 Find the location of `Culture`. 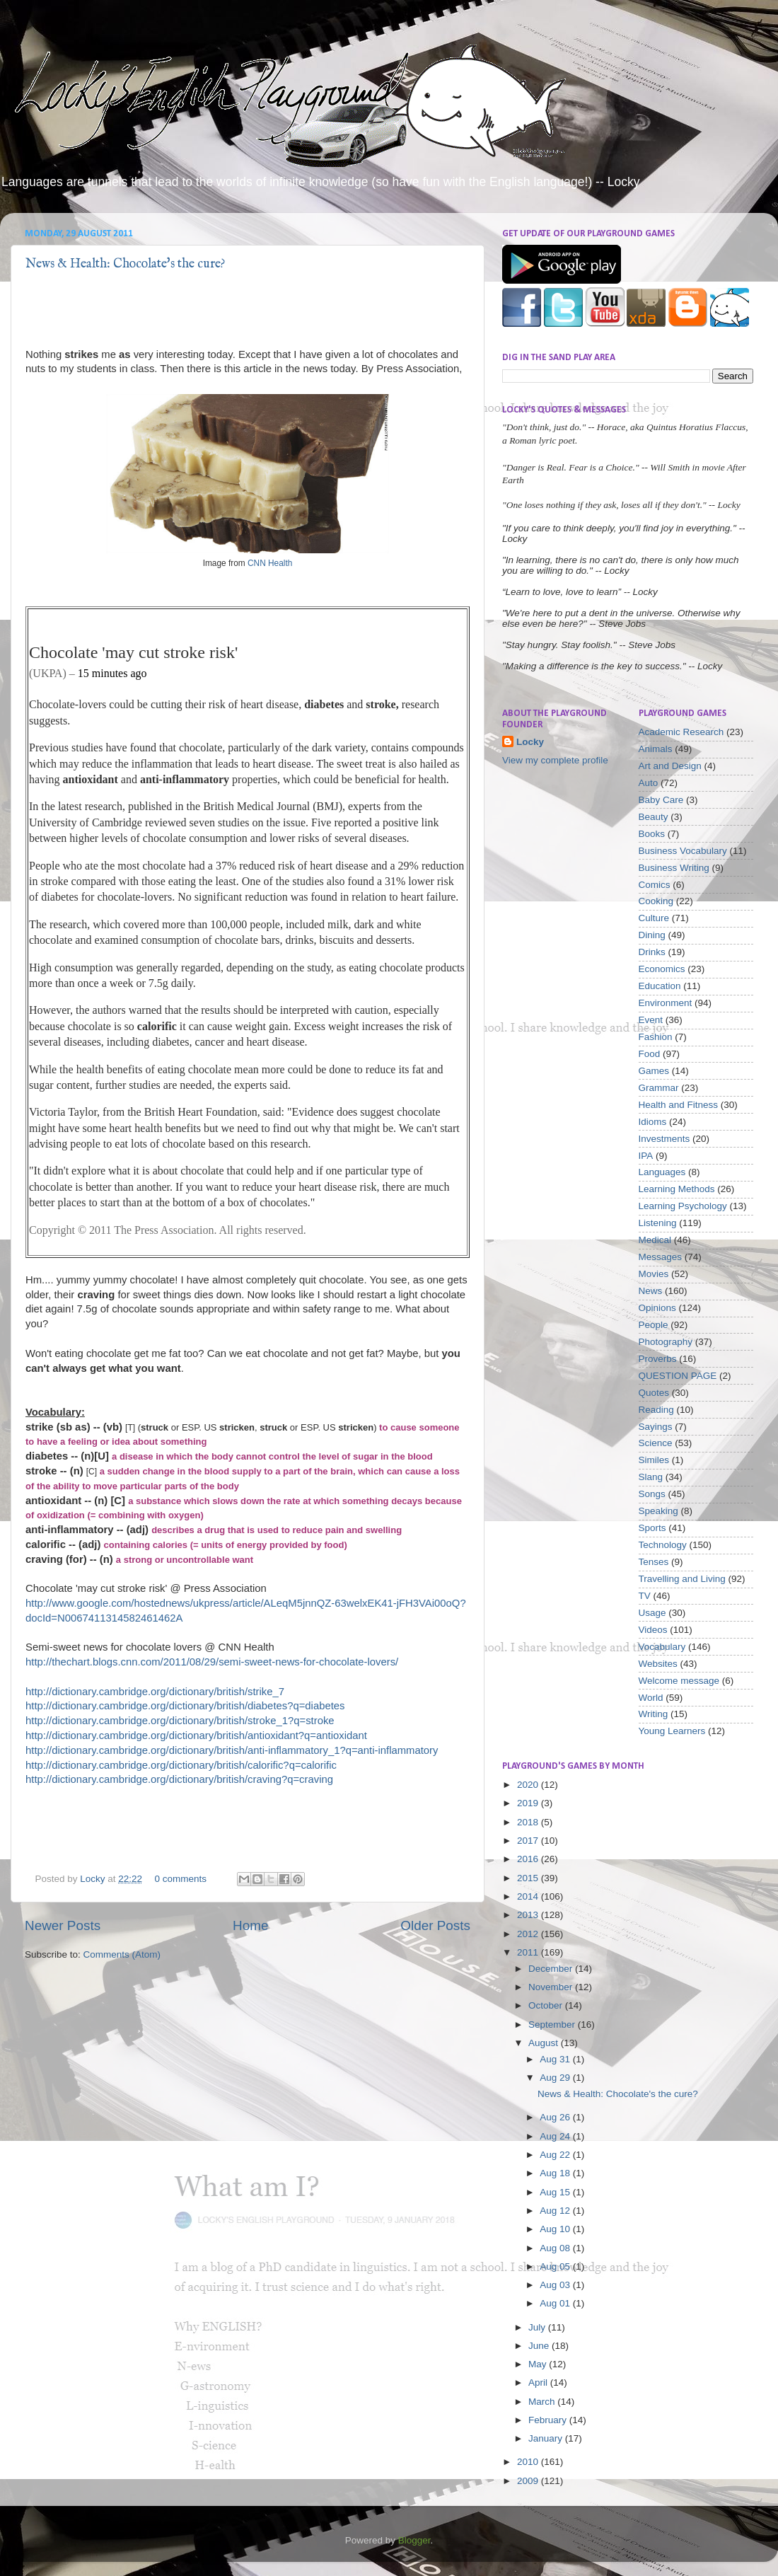

Culture is located at coordinates (654, 918).